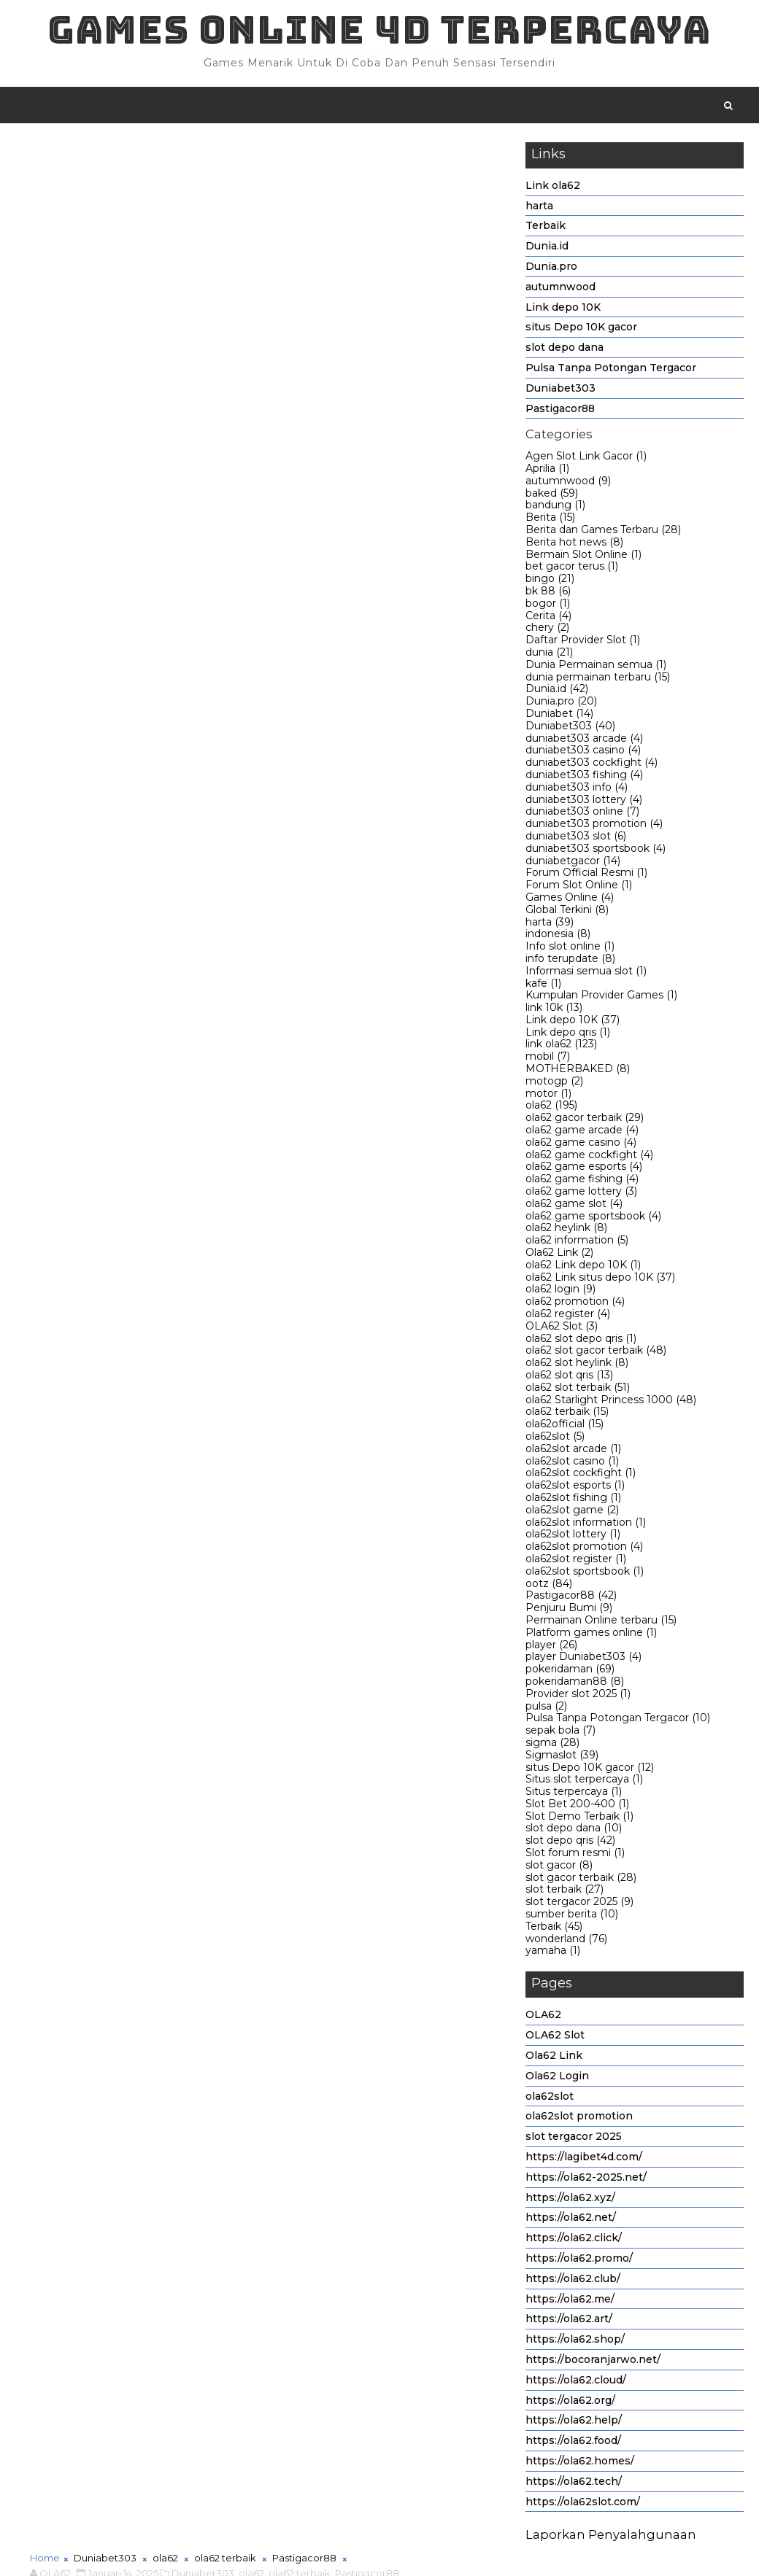  Describe the element at coordinates (584, 777) in the screenshot. I see `duniabet303 fishing` at that location.